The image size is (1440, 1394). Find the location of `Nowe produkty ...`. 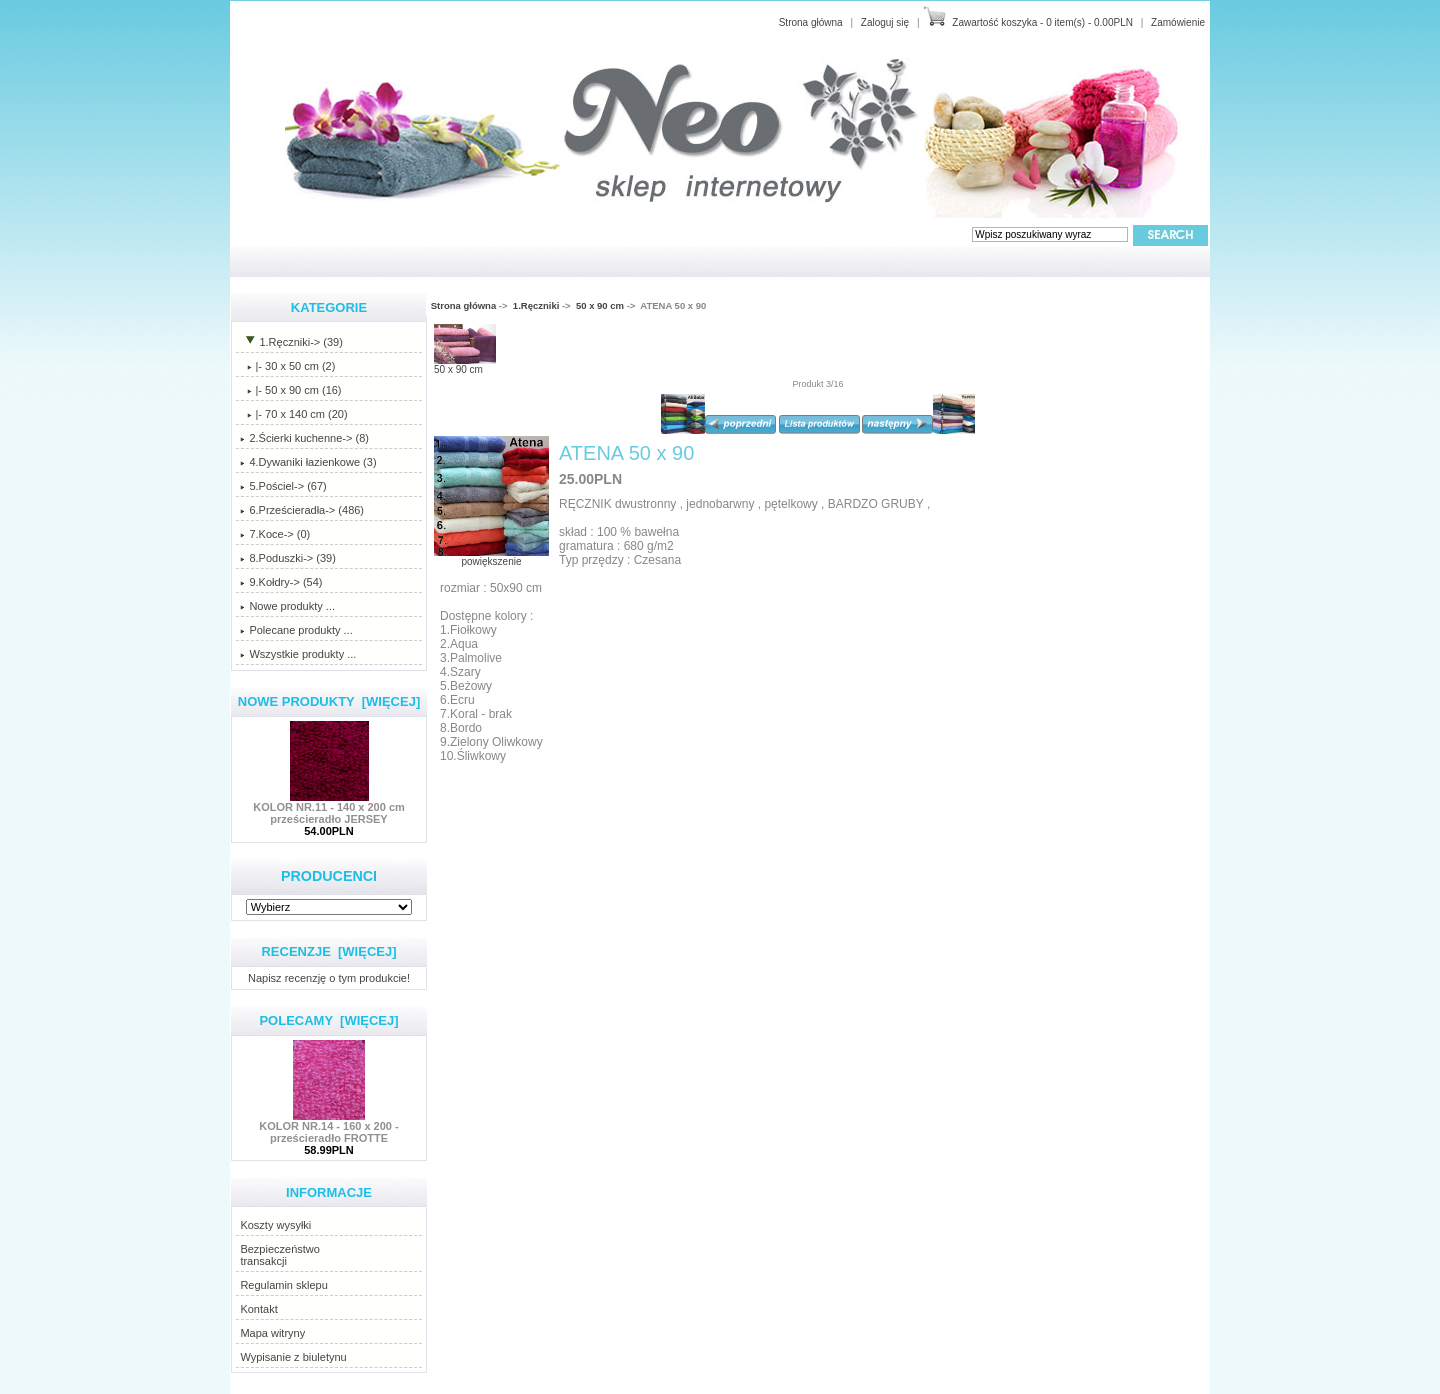

Nowe produkty ... is located at coordinates (287, 606).